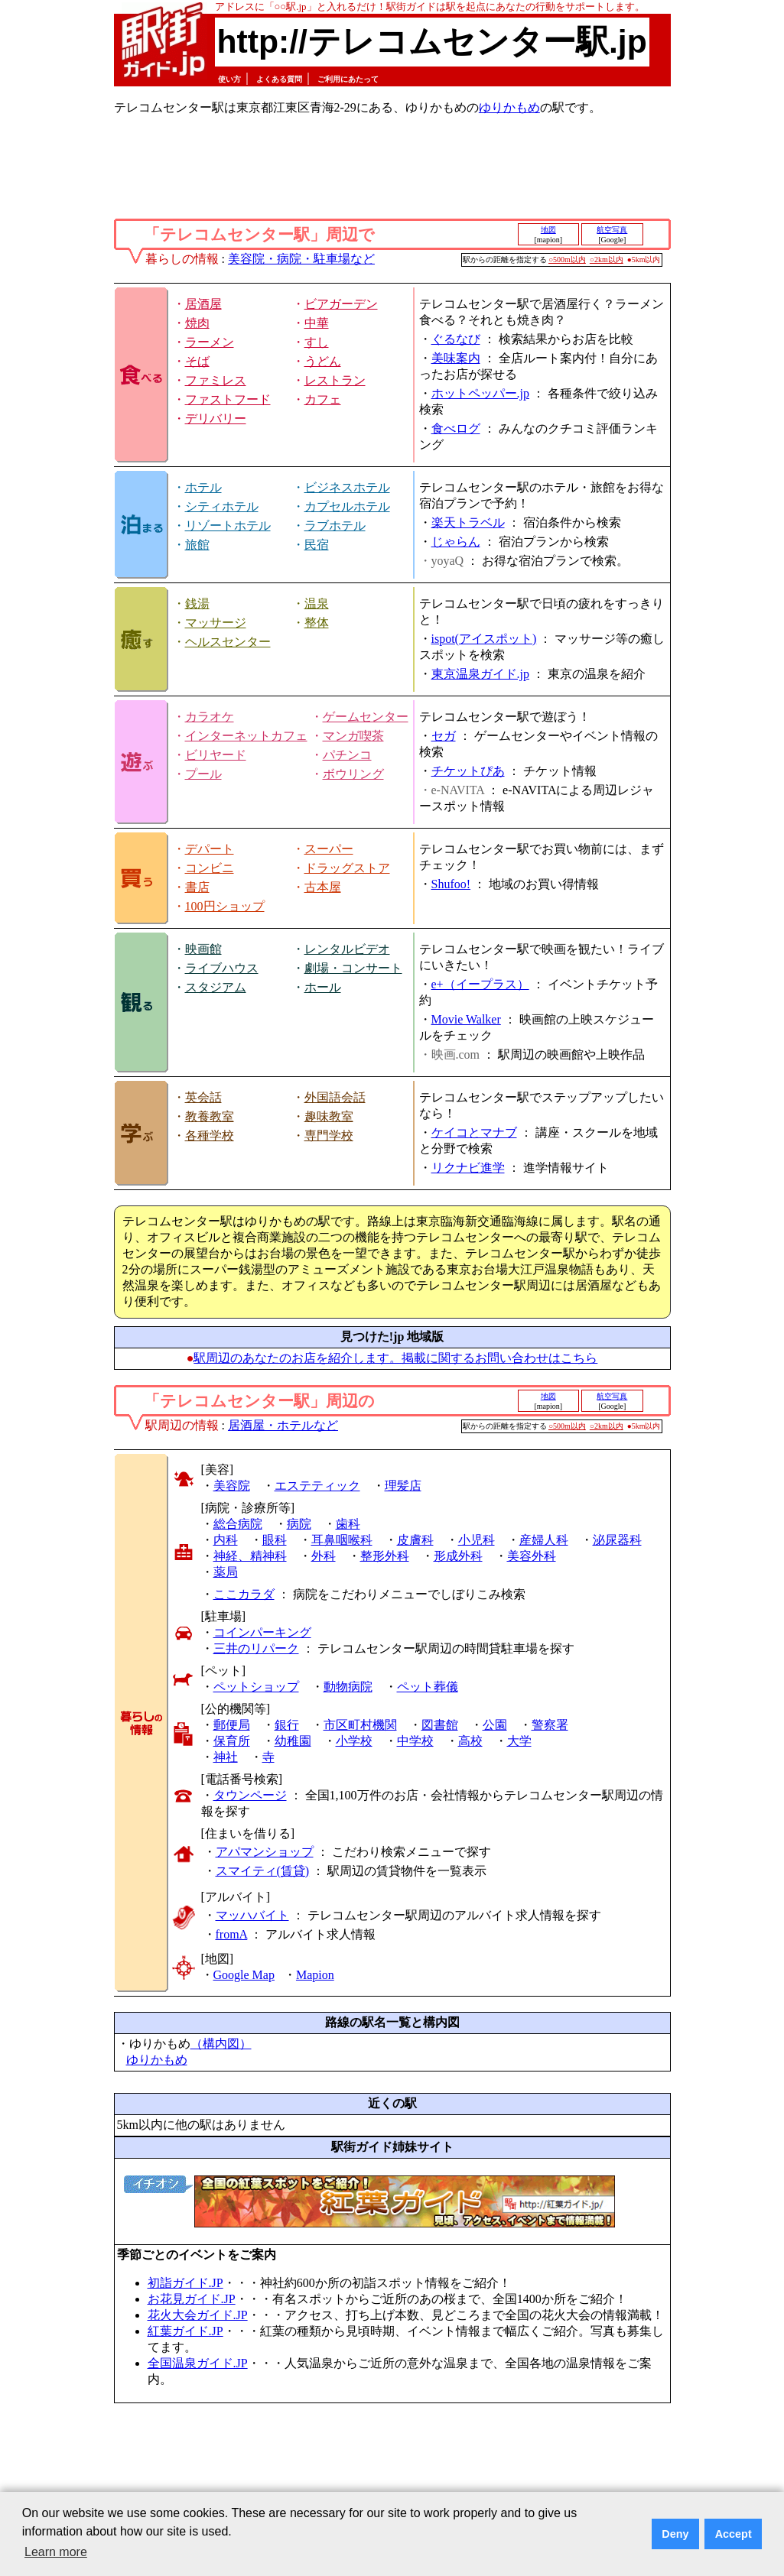 The width and height of the screenshot is (784, 2576). I want to click on 民宿, so click(316, 544).